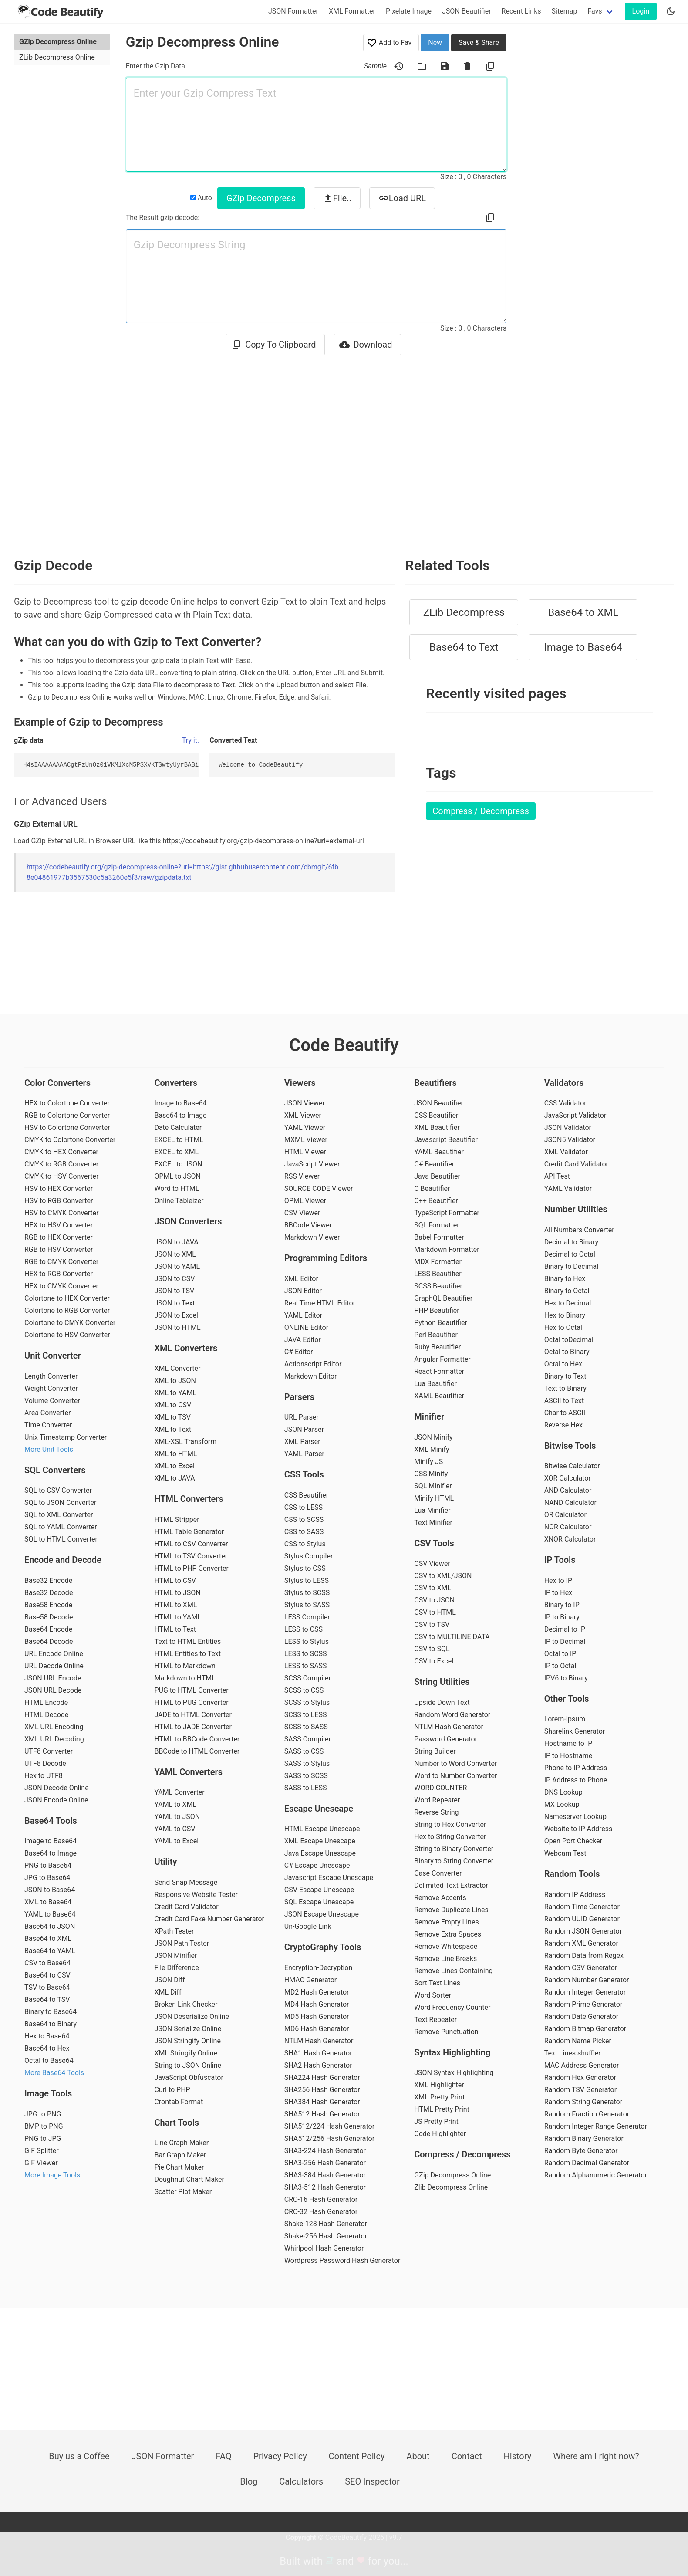 The height and width of the screenshot is (2576, 688). I want to click on Text Lines shuffler, so click(572, 2053).